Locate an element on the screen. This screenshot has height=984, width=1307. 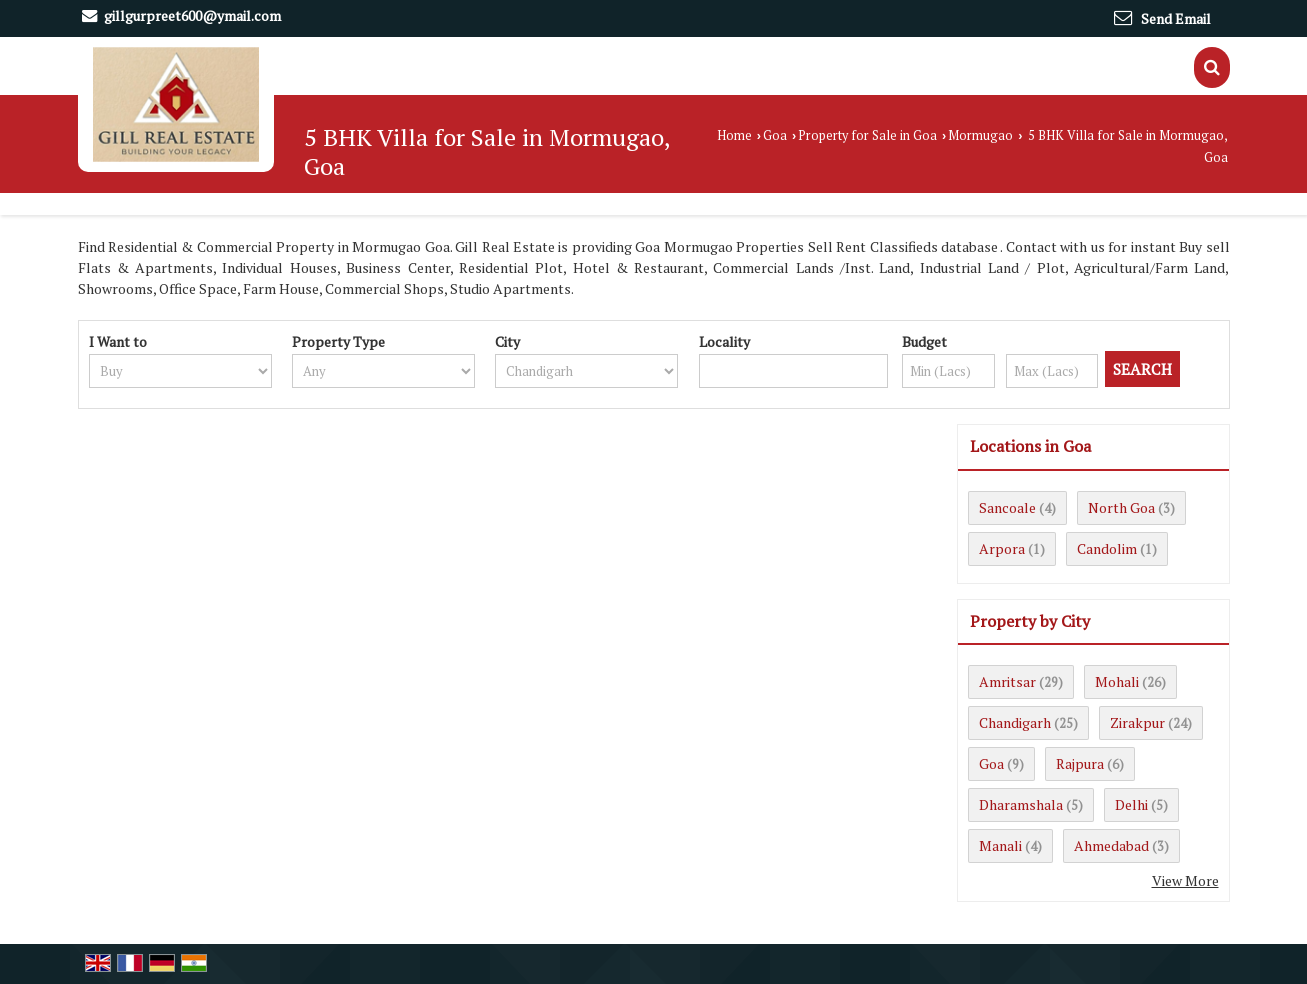
Amritsar is located at coordinates (1007, 681).